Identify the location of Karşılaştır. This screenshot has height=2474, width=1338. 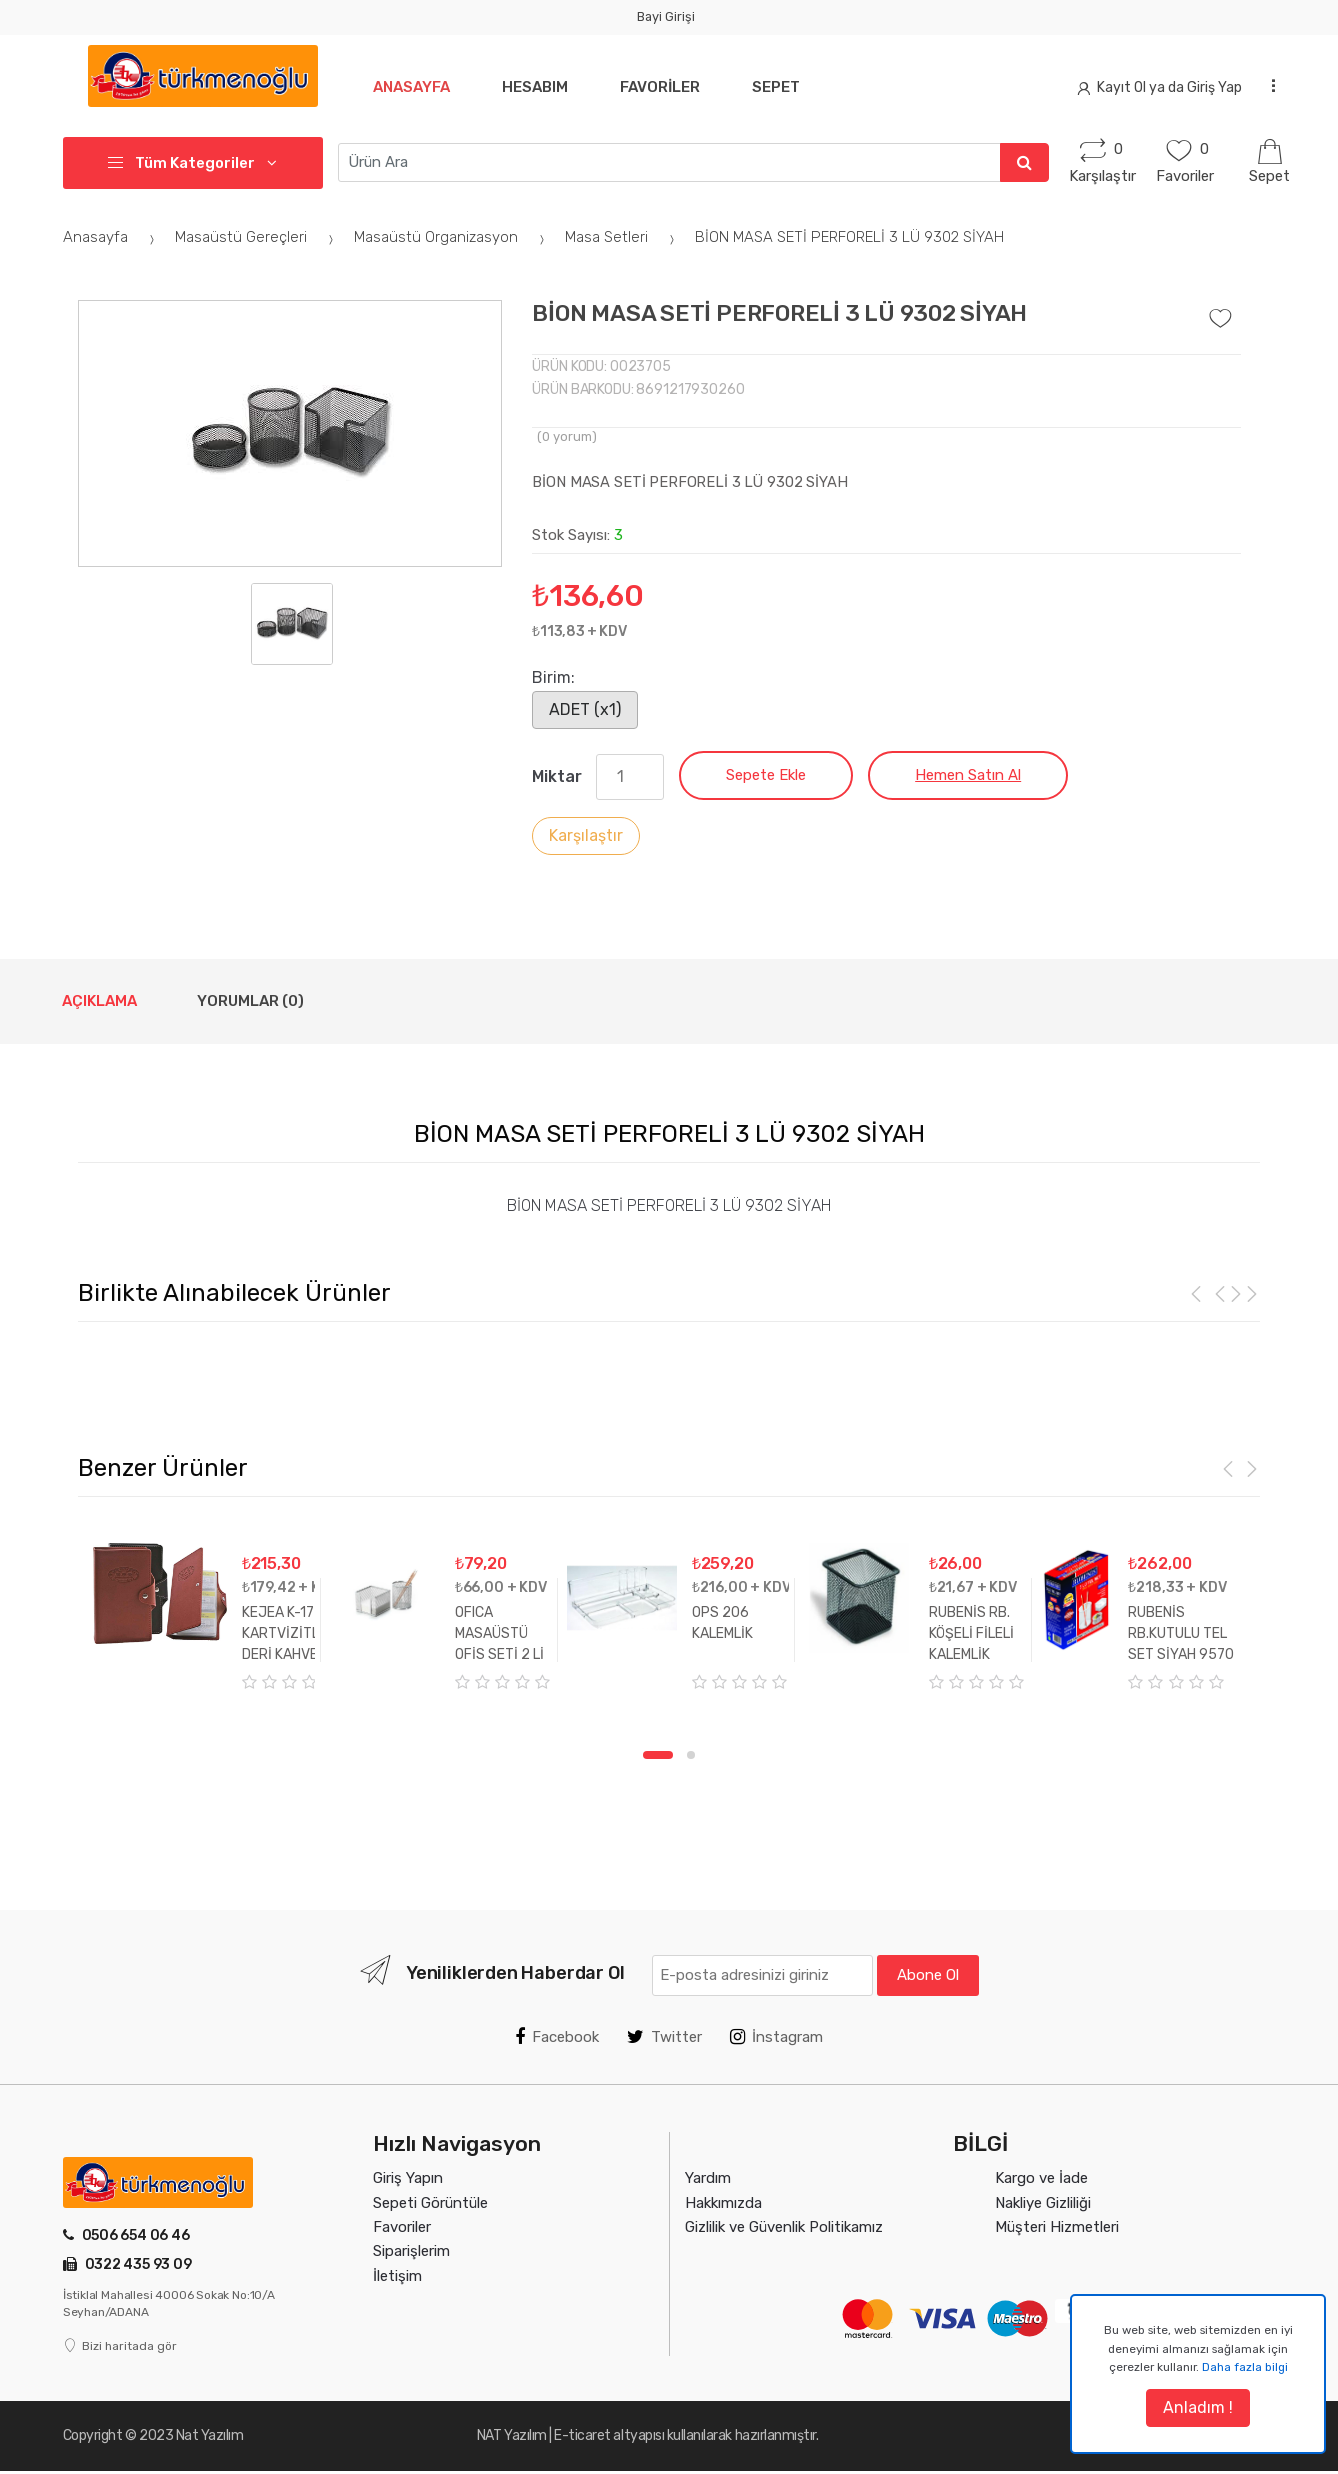
(586, 835).